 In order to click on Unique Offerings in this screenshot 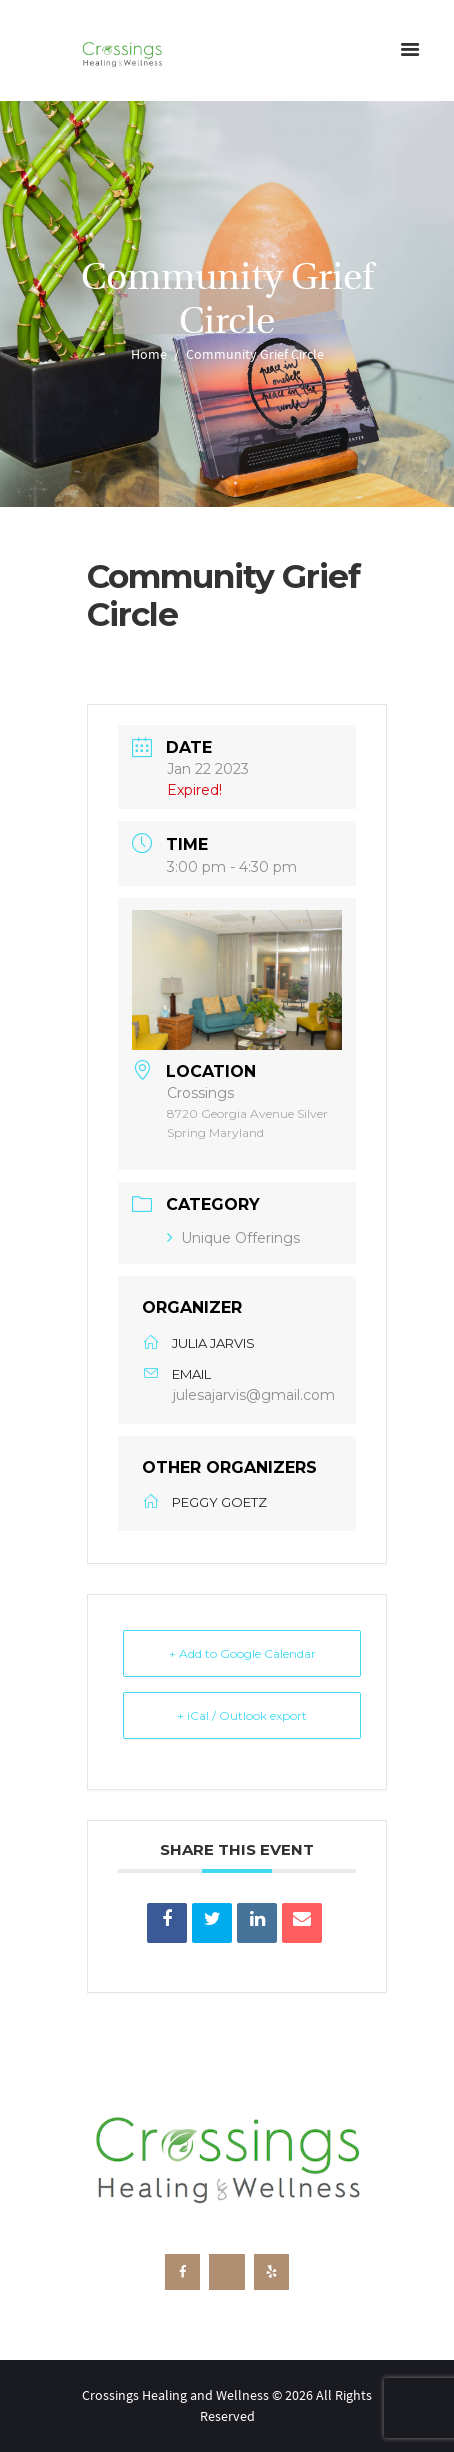, I will do `click(233, 1238)`.